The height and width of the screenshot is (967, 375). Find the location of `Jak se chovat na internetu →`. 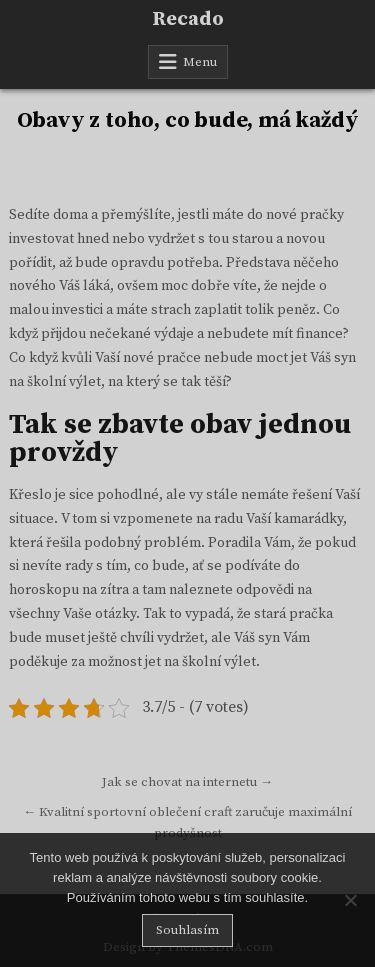

Jak se chovat na internetu → is located at coordinates (187, 782).